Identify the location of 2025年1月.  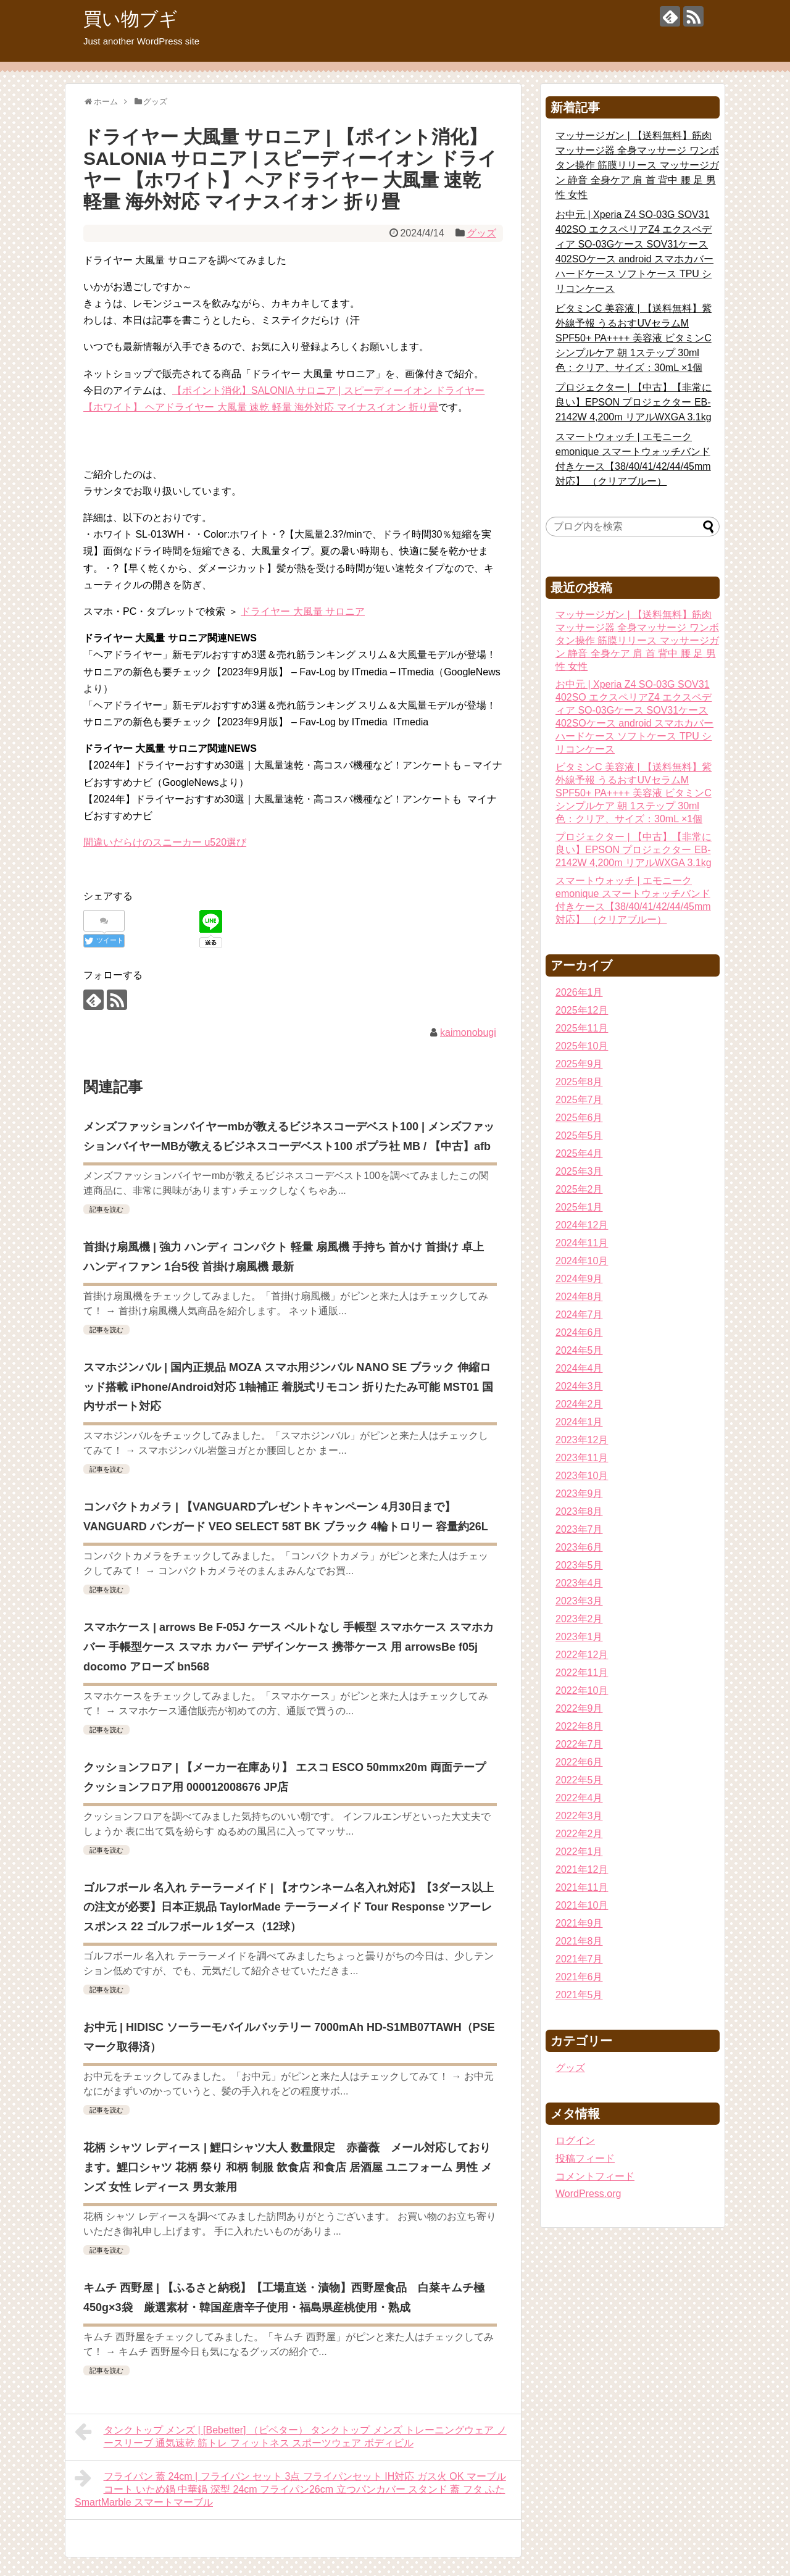
(579, 1207).